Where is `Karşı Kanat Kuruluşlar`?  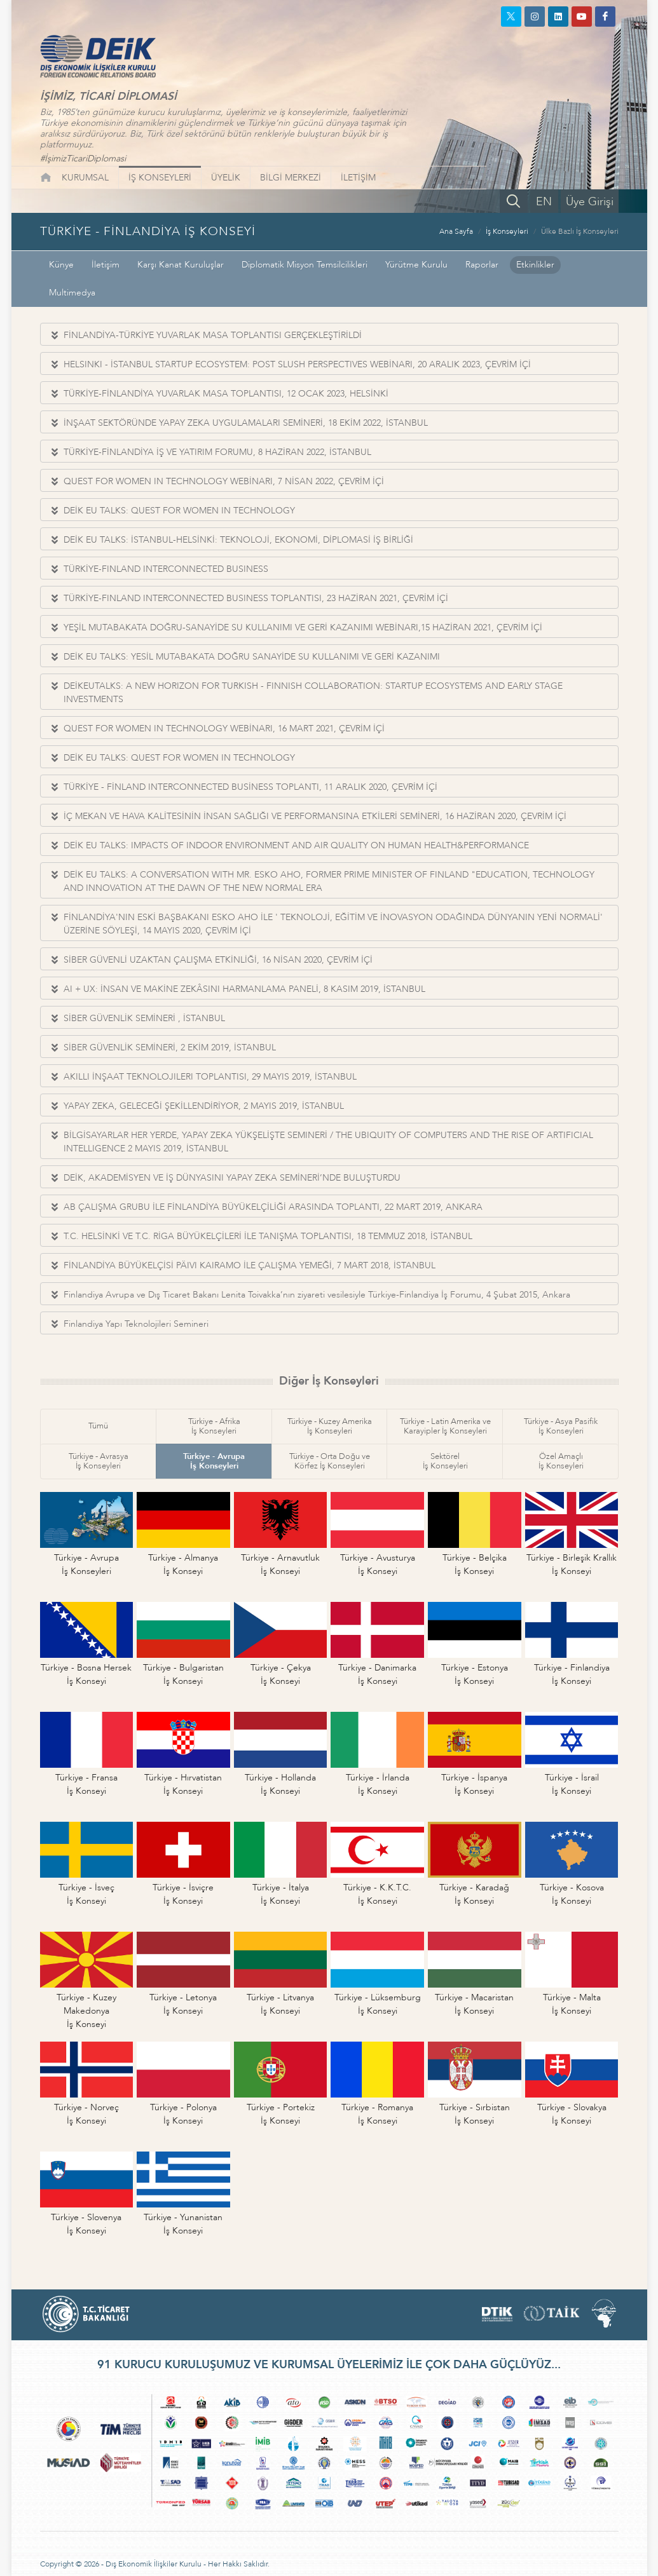 Karşı Kanat Kuruluşlar is located at coordinates (180, 265).